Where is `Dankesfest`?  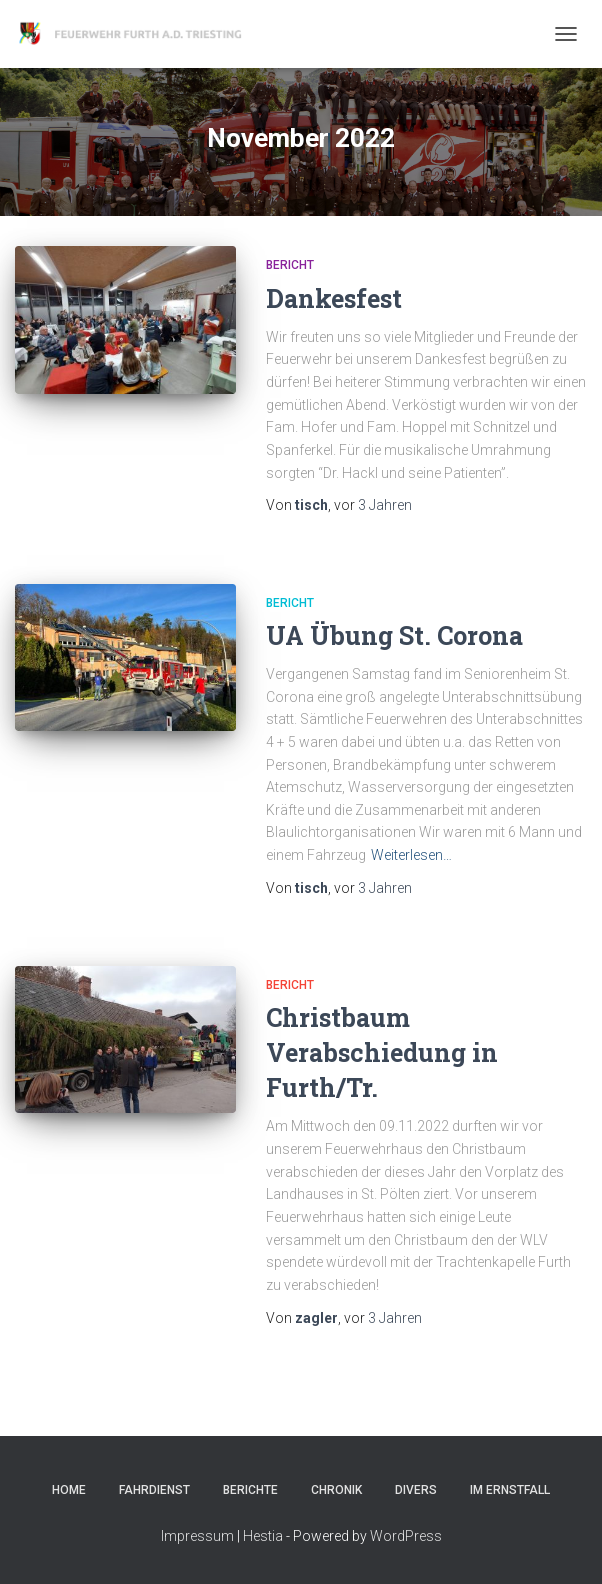
Dankesfest is located at coordinates (334, 298).